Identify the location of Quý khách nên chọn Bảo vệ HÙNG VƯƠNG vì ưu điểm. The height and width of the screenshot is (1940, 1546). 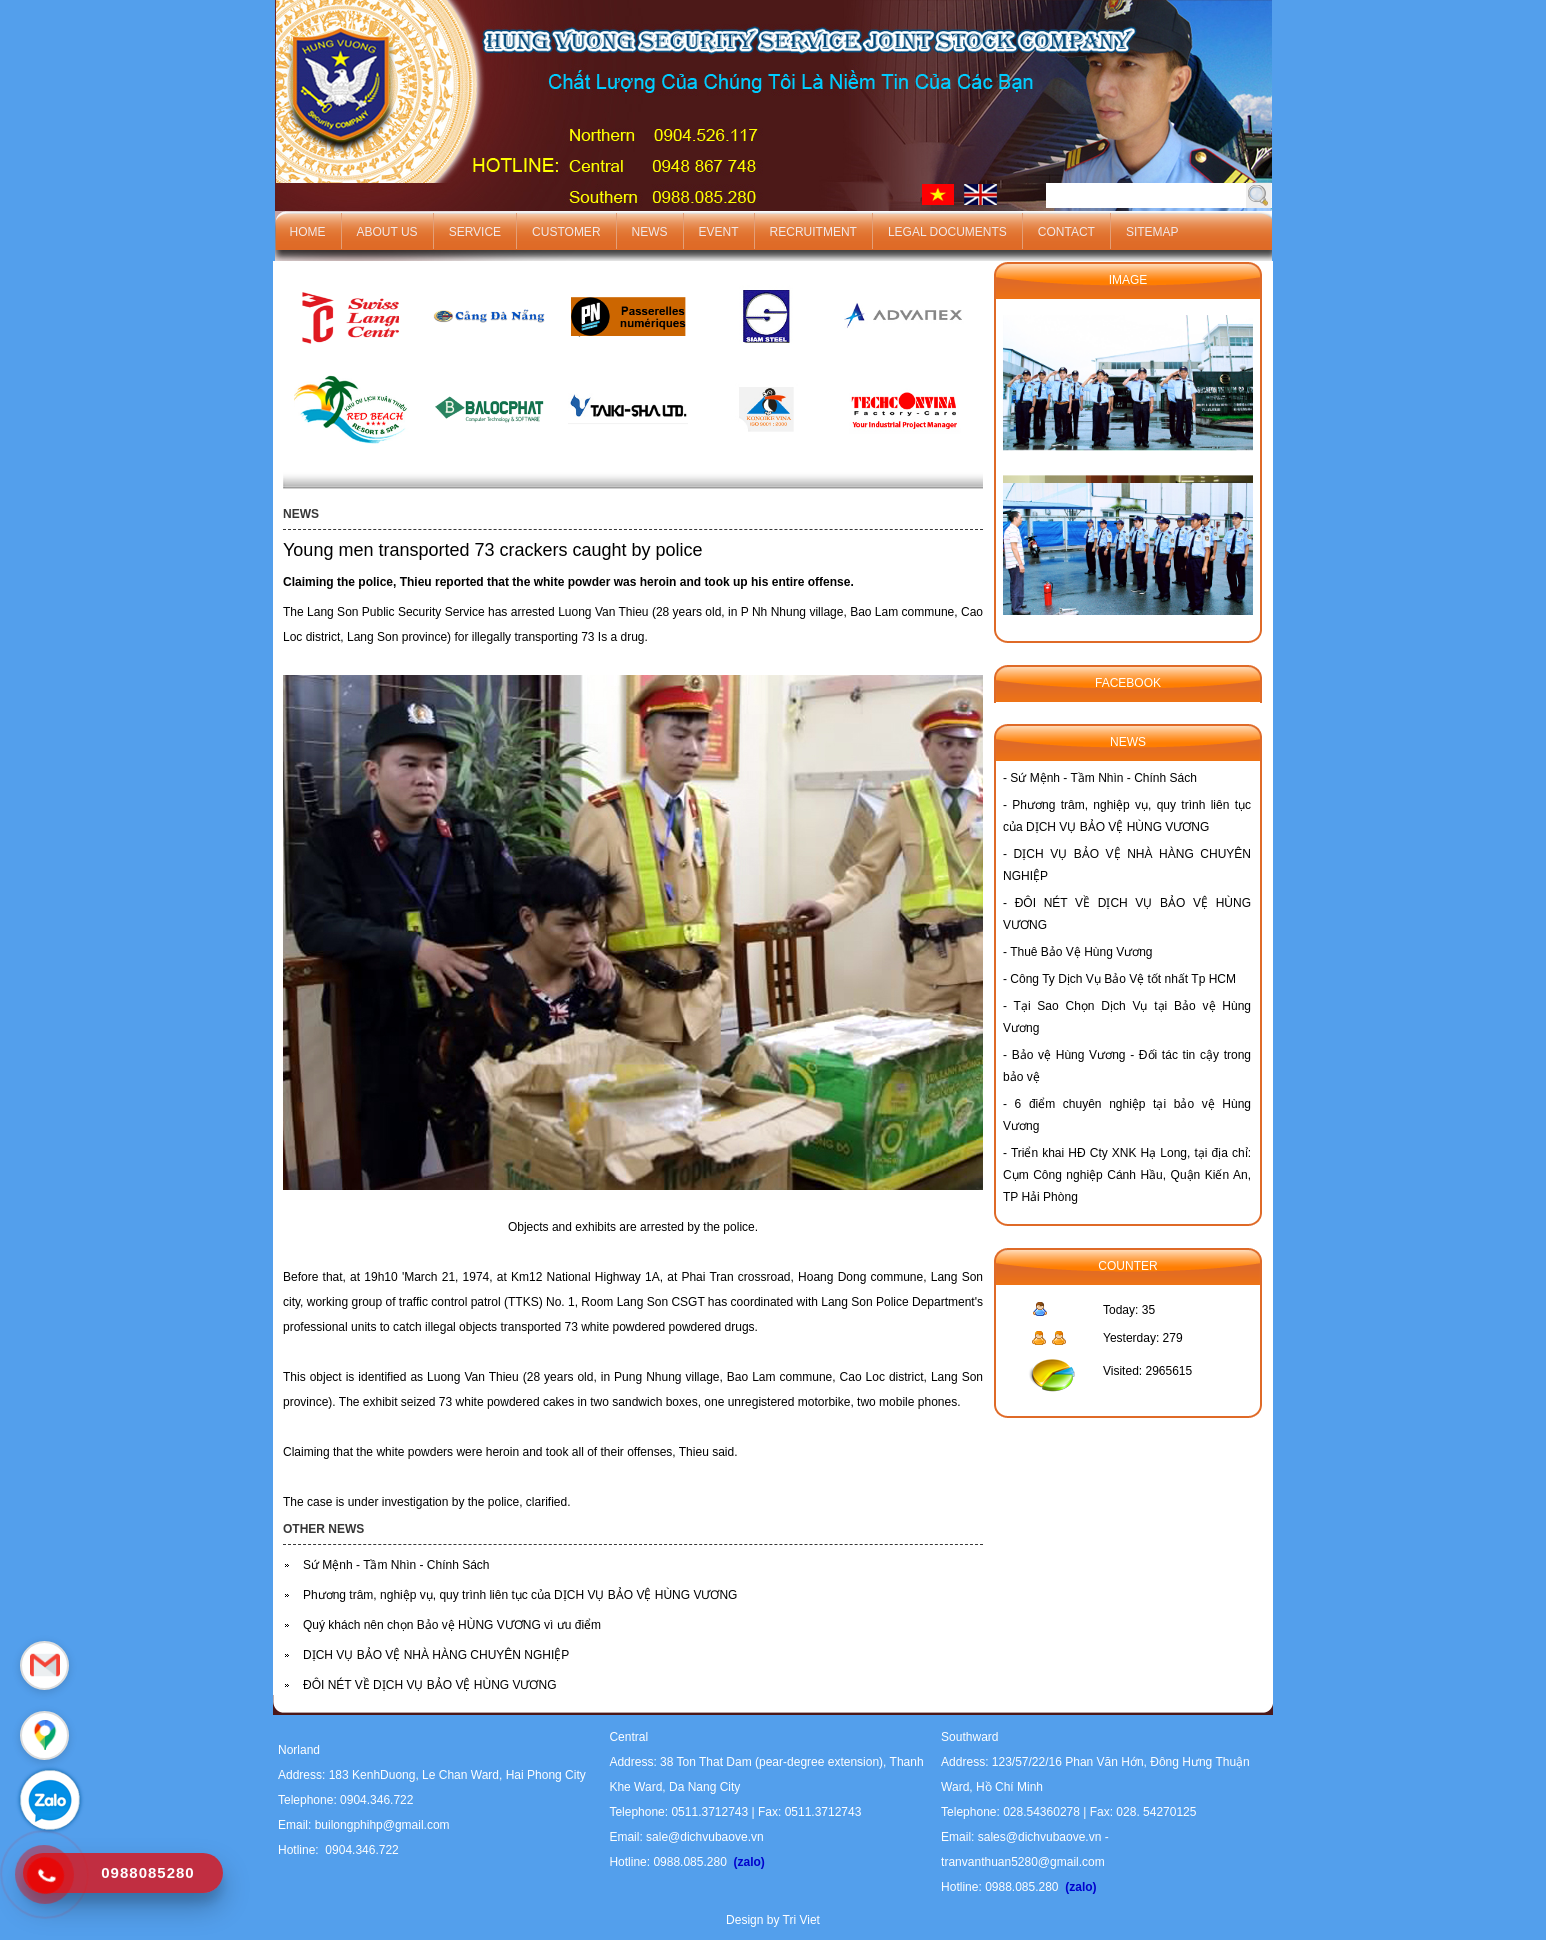
(452, 1625).